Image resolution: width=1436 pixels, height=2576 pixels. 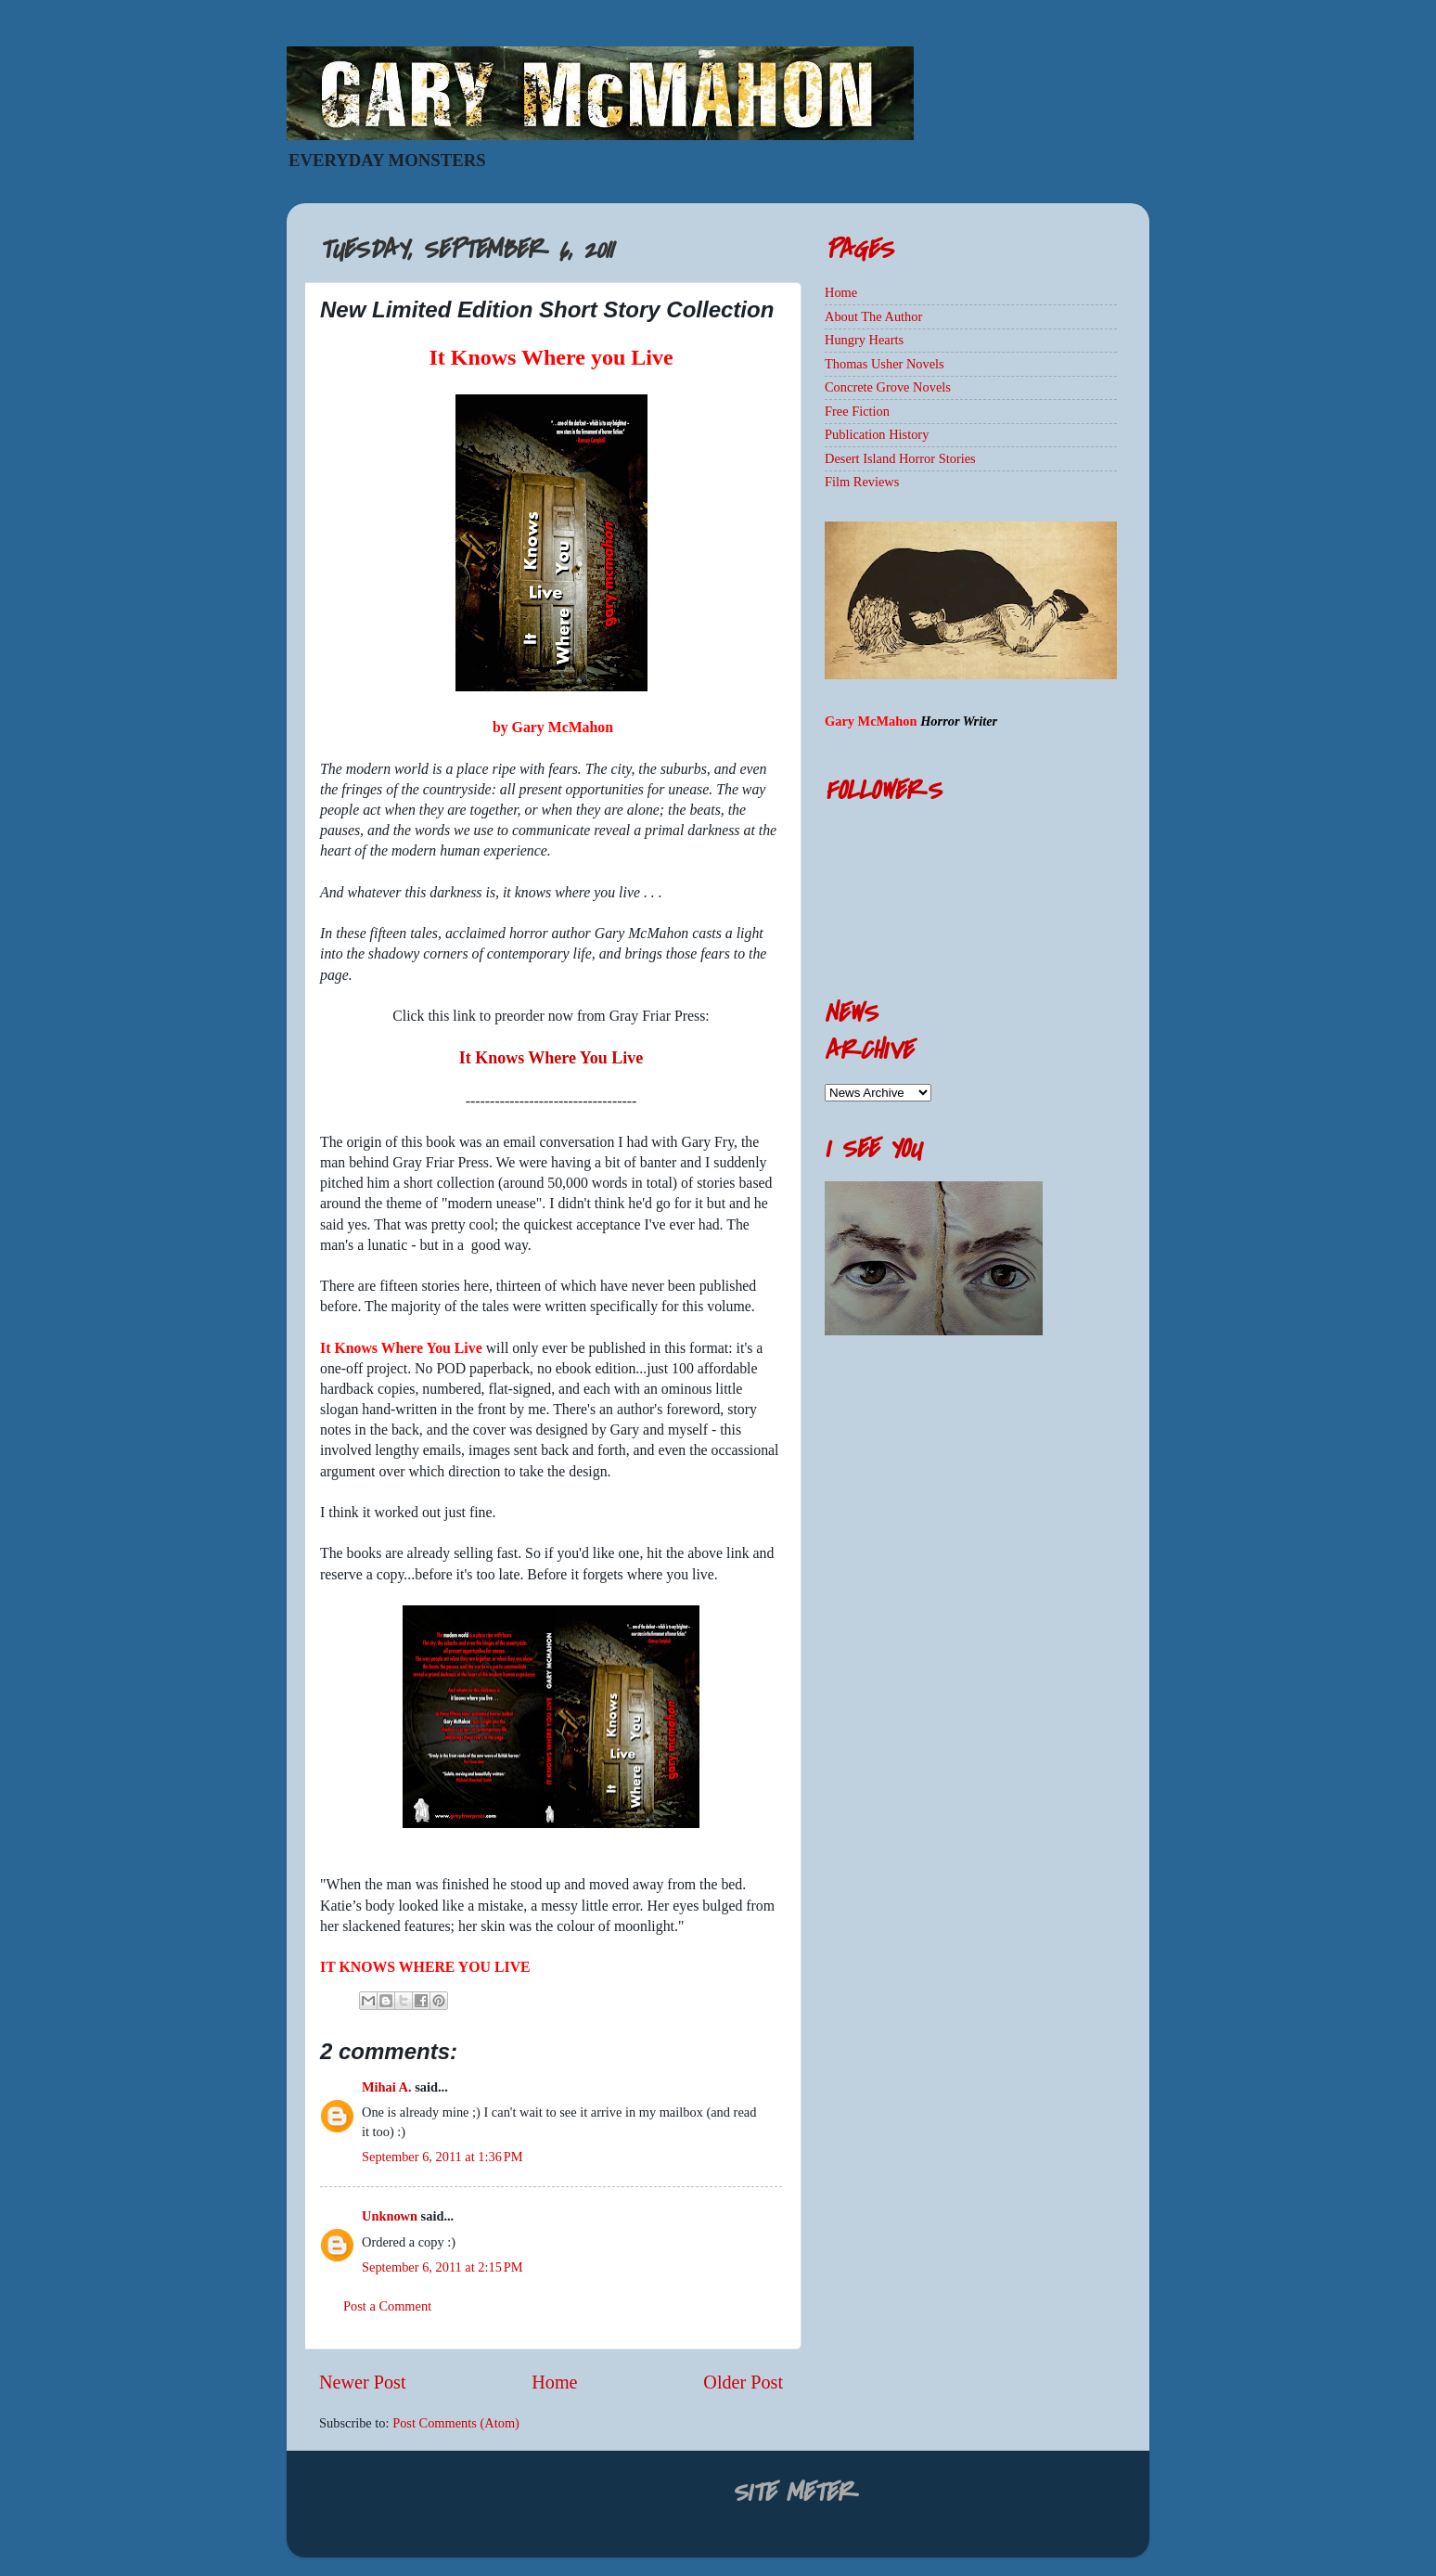 I want to click on September 6, 2011 at 2:15 PM, so click(x=442, y=2267).